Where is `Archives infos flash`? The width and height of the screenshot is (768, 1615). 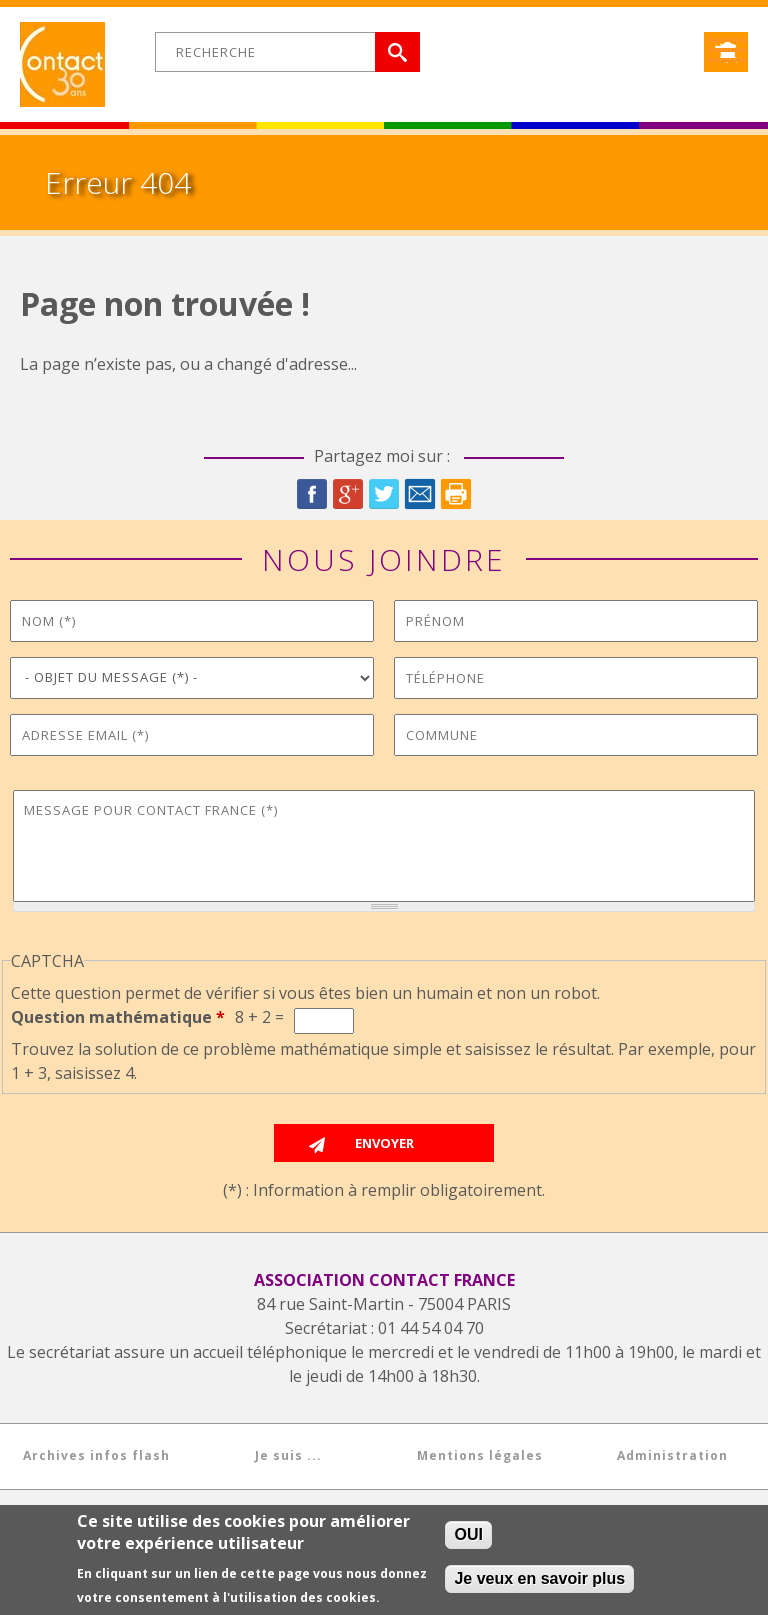
Archives infos flash is located at coordinates (96, 1455).